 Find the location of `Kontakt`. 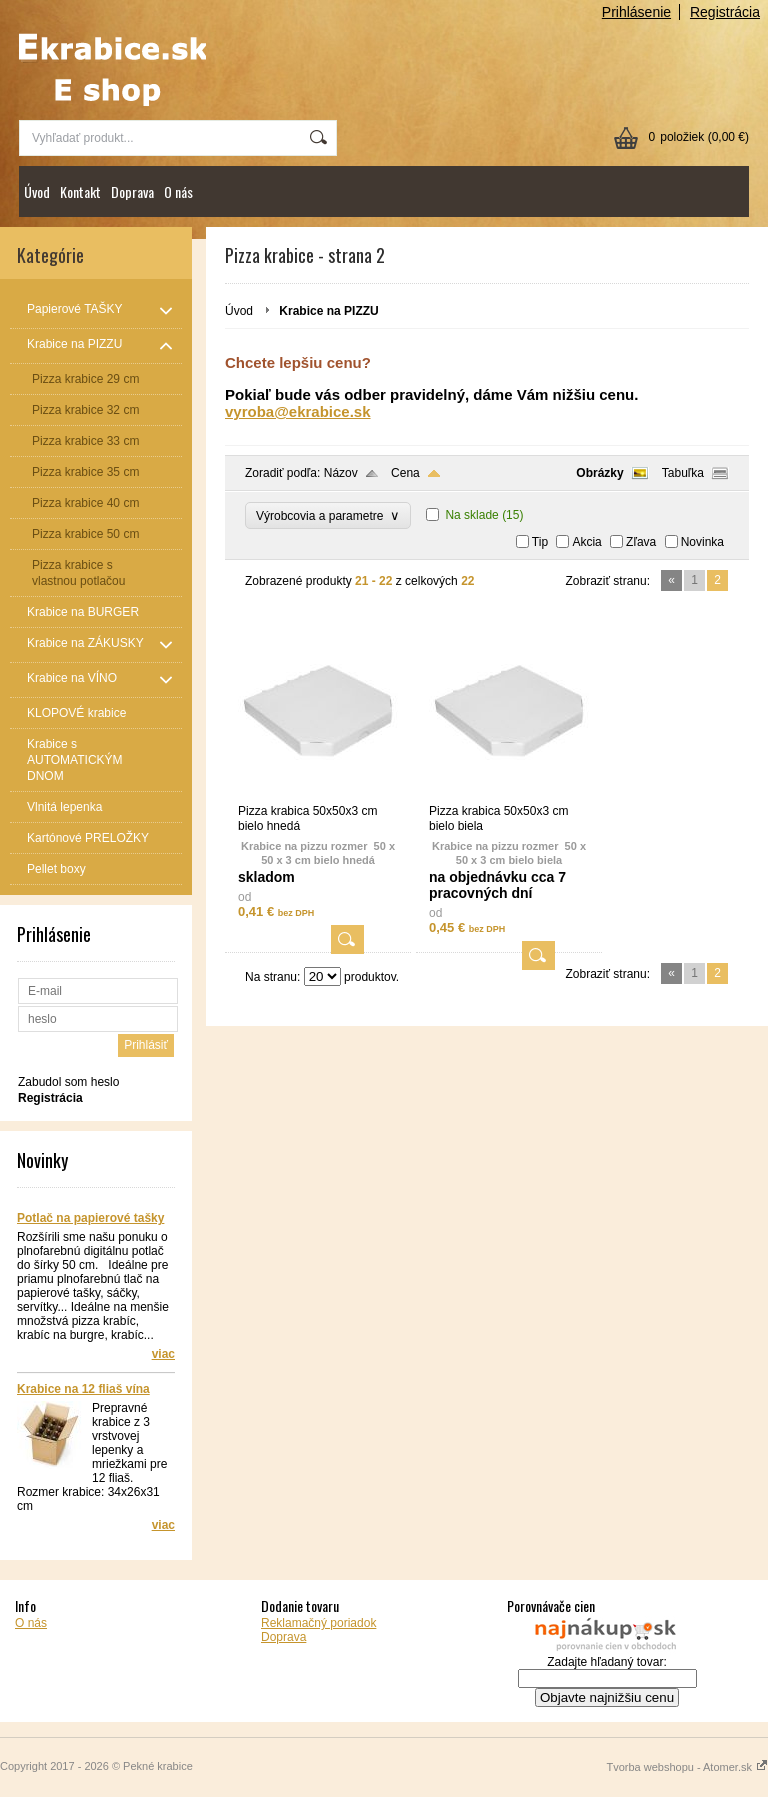

Kontakt is located at coordinates (80, 191).